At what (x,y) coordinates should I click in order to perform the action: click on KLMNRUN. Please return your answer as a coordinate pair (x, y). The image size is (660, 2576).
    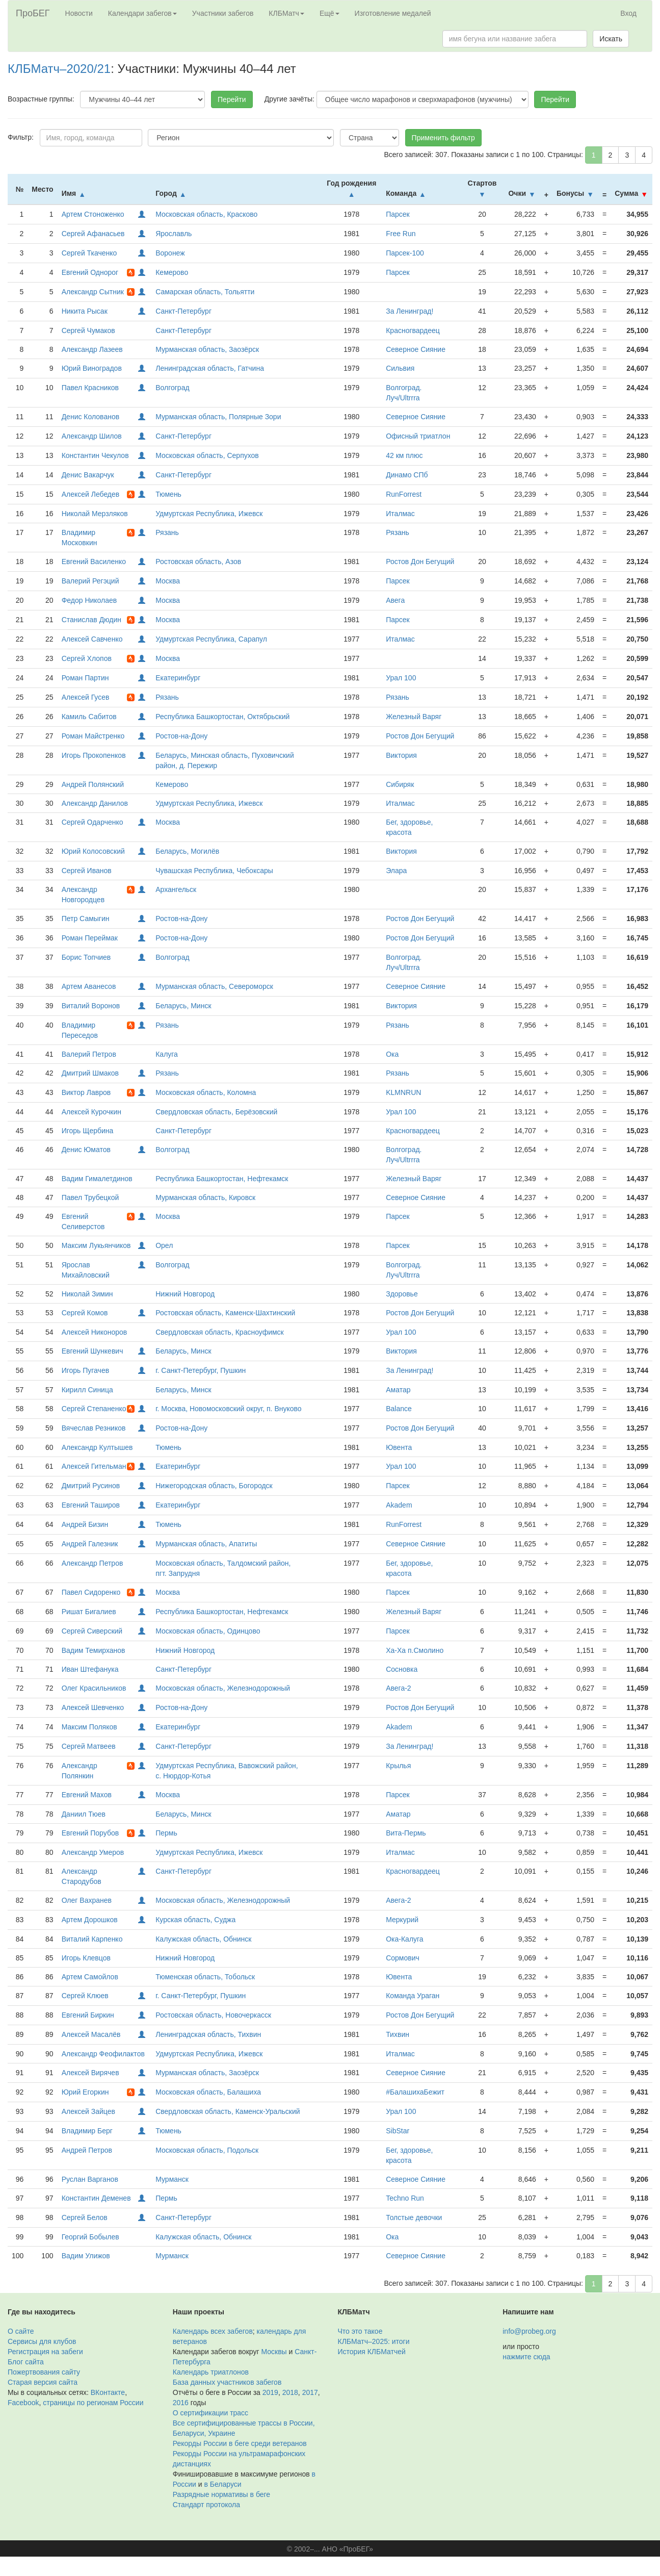
    Looking at the image, I should click on (403, 1092).